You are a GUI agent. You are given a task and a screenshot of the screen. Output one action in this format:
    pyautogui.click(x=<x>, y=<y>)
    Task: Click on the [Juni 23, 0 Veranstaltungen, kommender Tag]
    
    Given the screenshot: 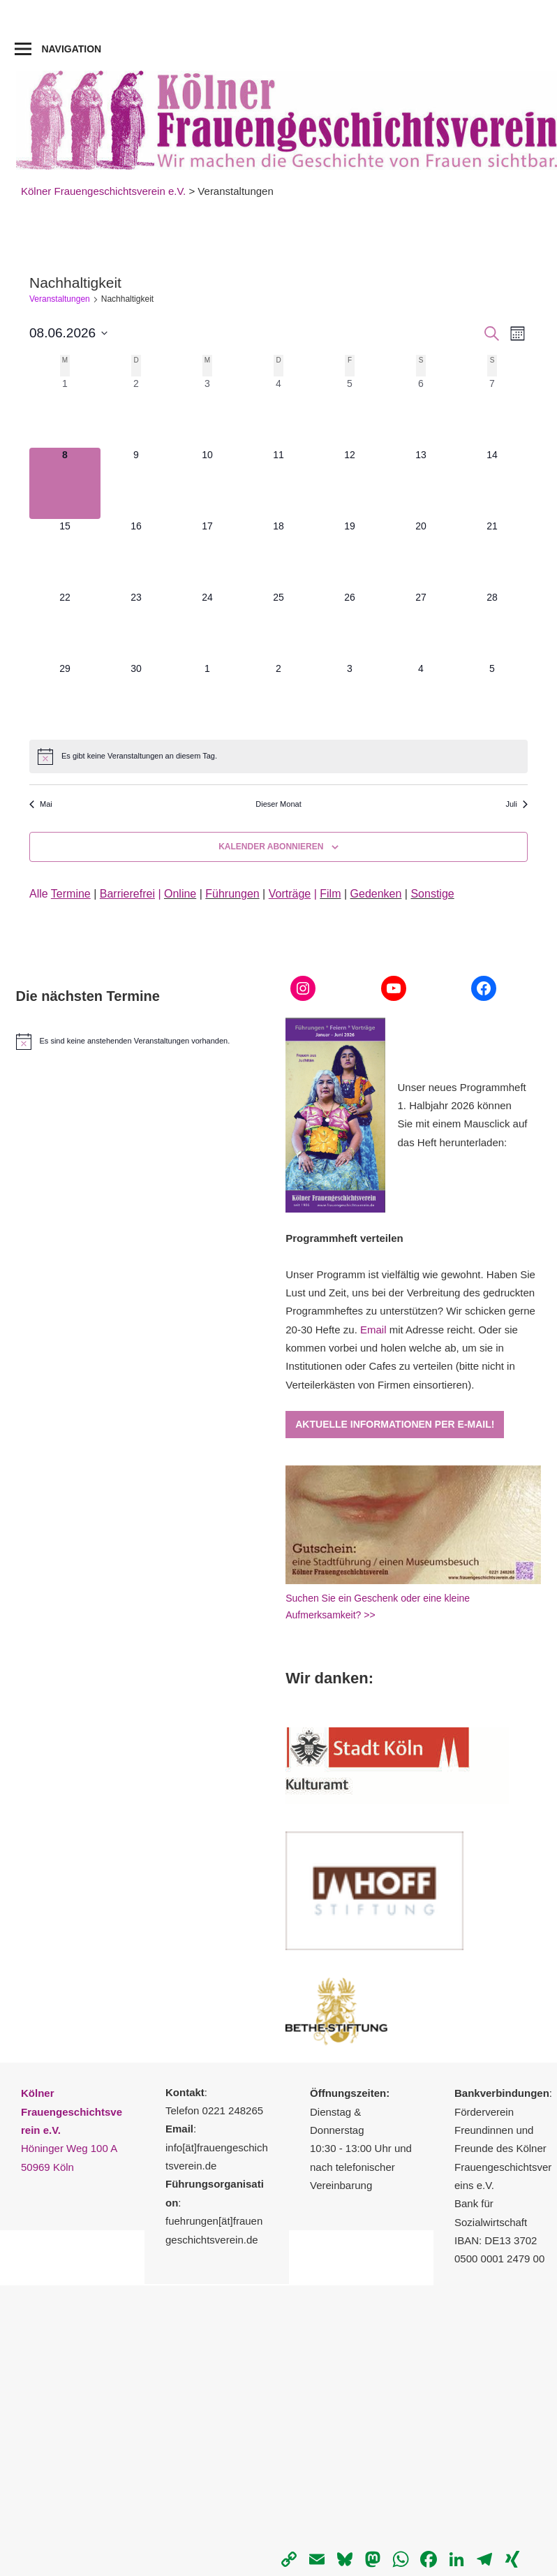 What is the action you would take?
    pyautogui.click(x=136, y=625)
    